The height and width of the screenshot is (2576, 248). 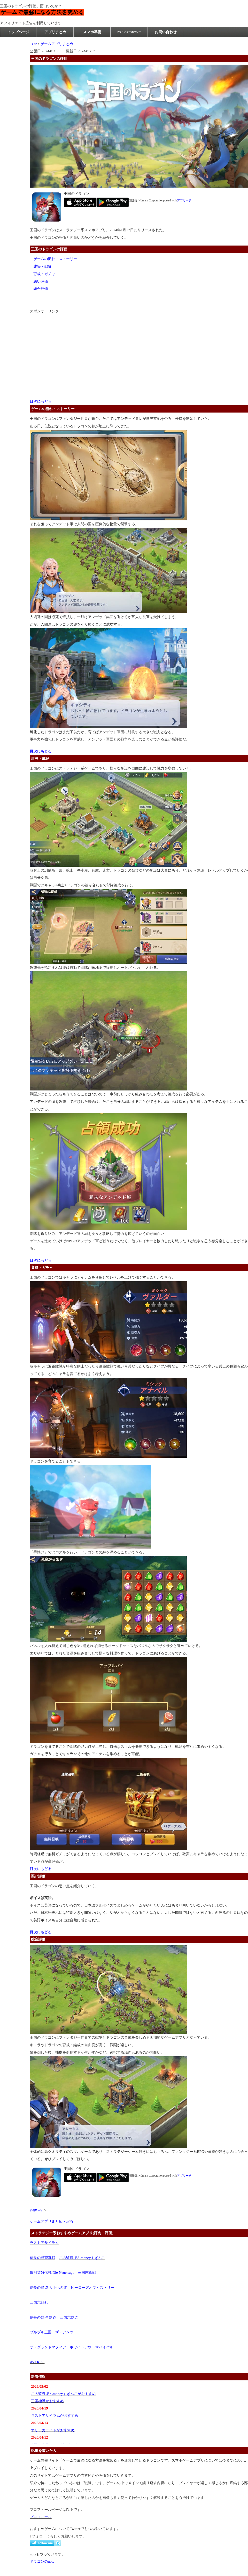 What do you see at coordinates (92, 32) in the screenshot?
I see `スマホ準備` at bounding box center [92, 32].